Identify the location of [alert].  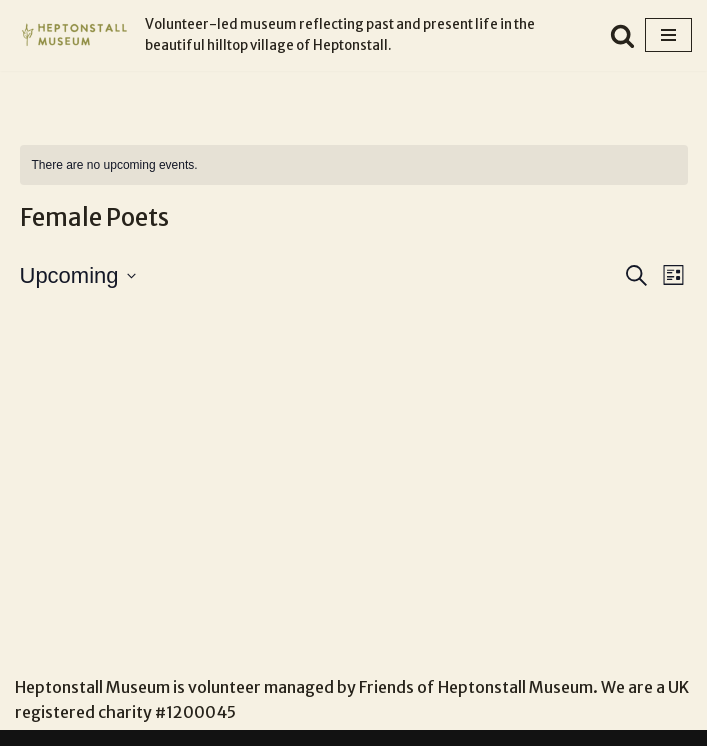
(354, 165).